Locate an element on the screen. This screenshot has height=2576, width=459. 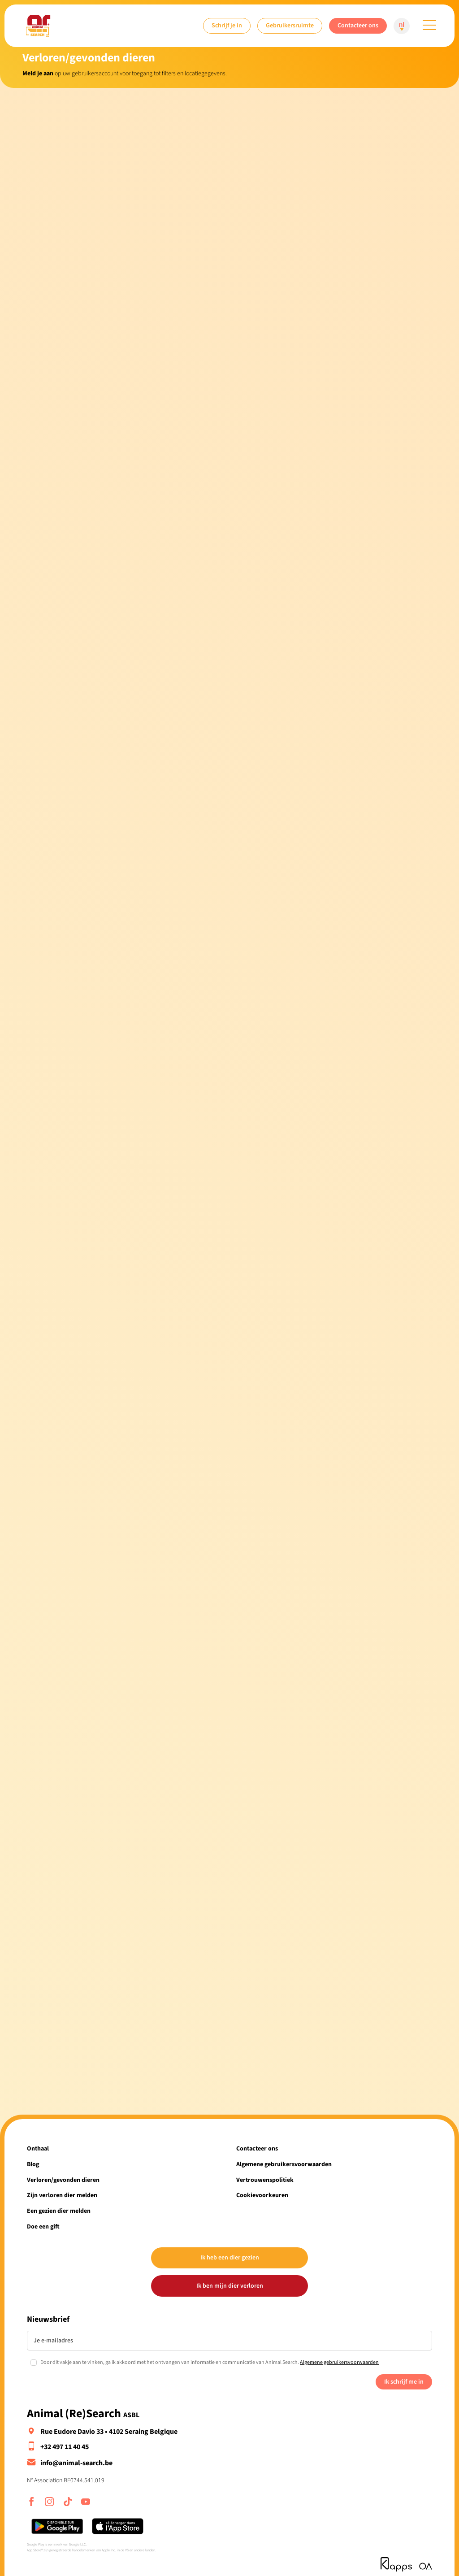
Cookievoorkeuren is located at coordinates (262, 2195).